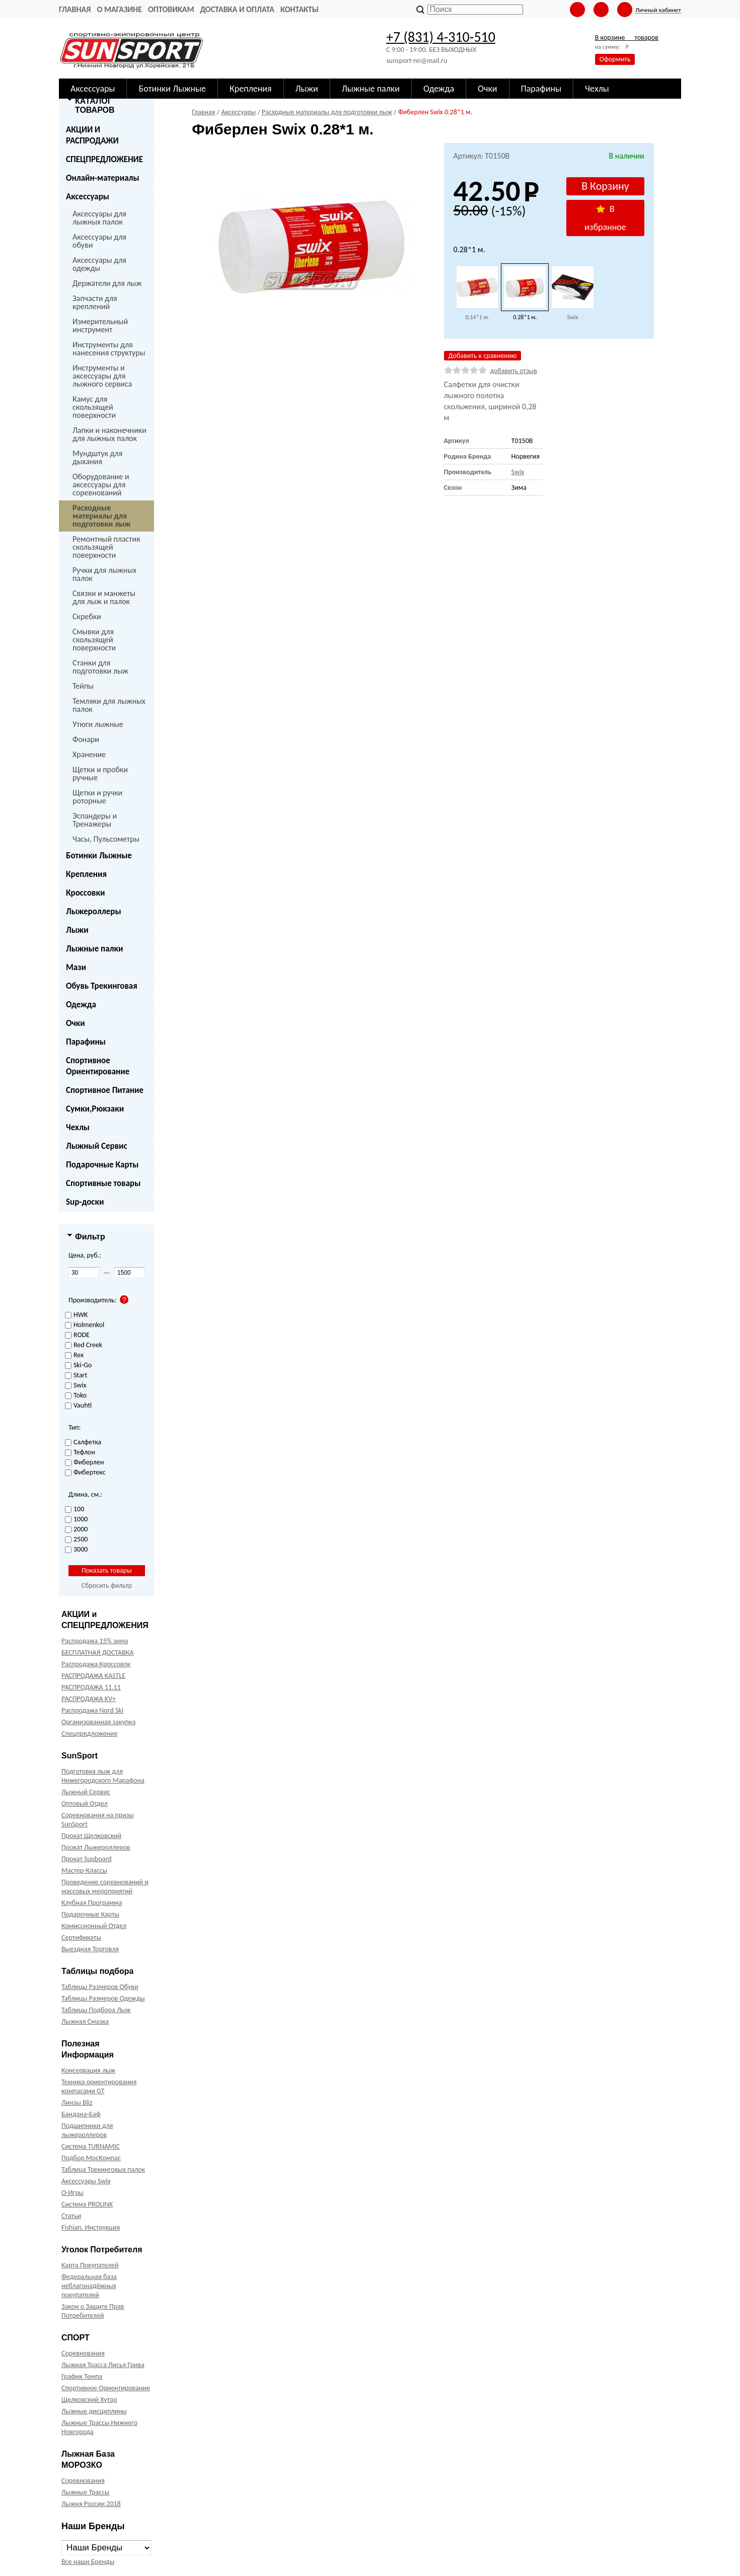 The width and height of the screenshot is (740, 2576). Describe the element at coordinates (94, 1641) in the screenshot. I see `Распродажа 15% зима` at that location.